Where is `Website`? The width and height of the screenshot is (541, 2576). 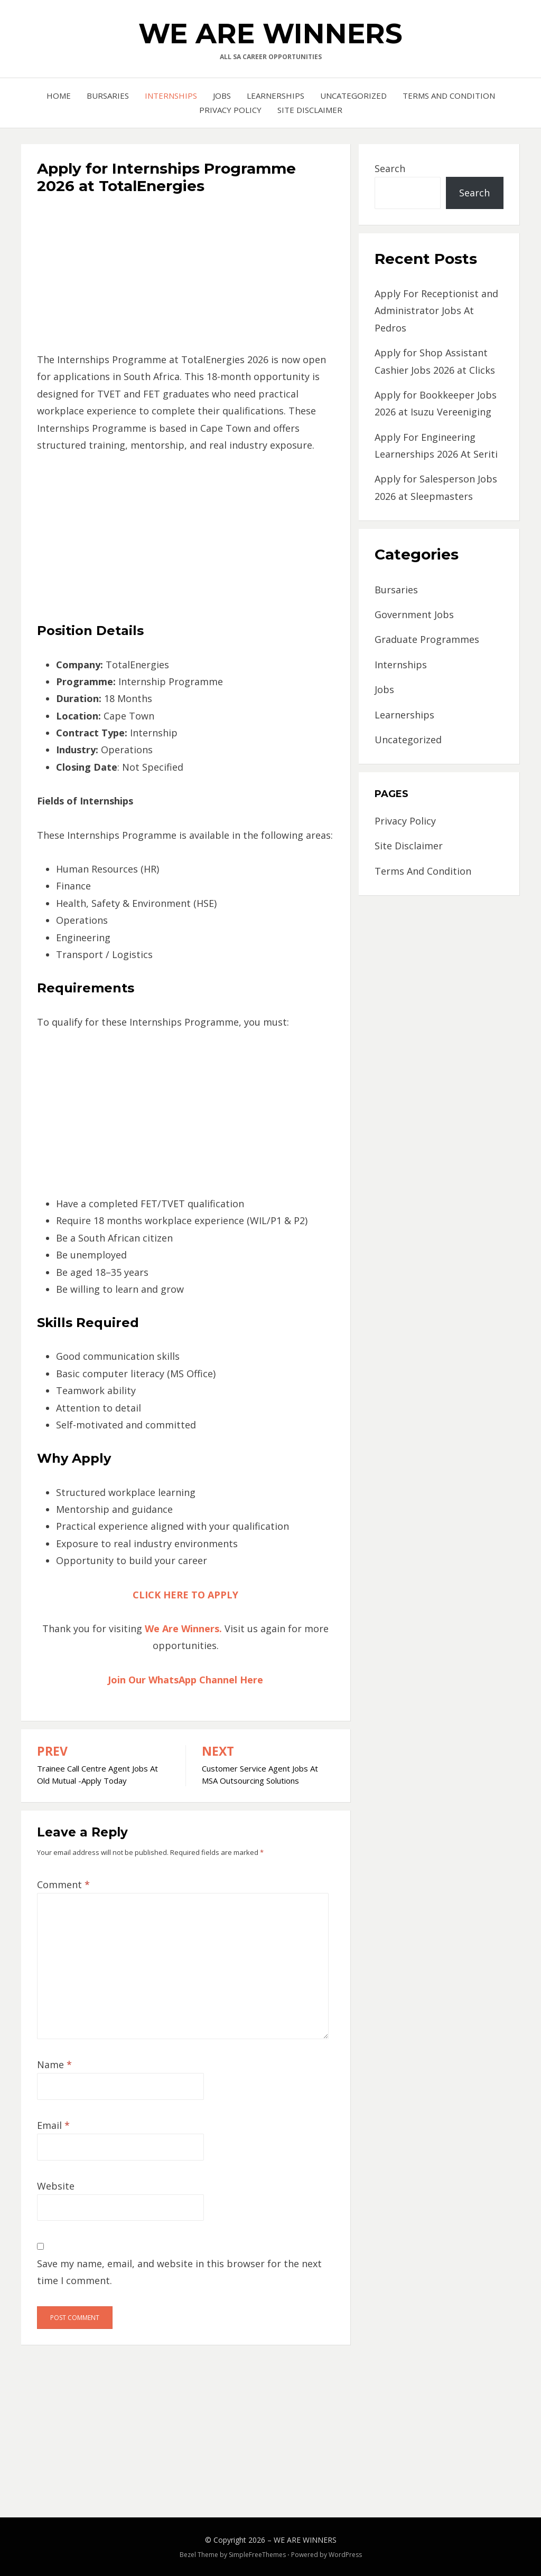 Website is located at coordinates (55, 2186).